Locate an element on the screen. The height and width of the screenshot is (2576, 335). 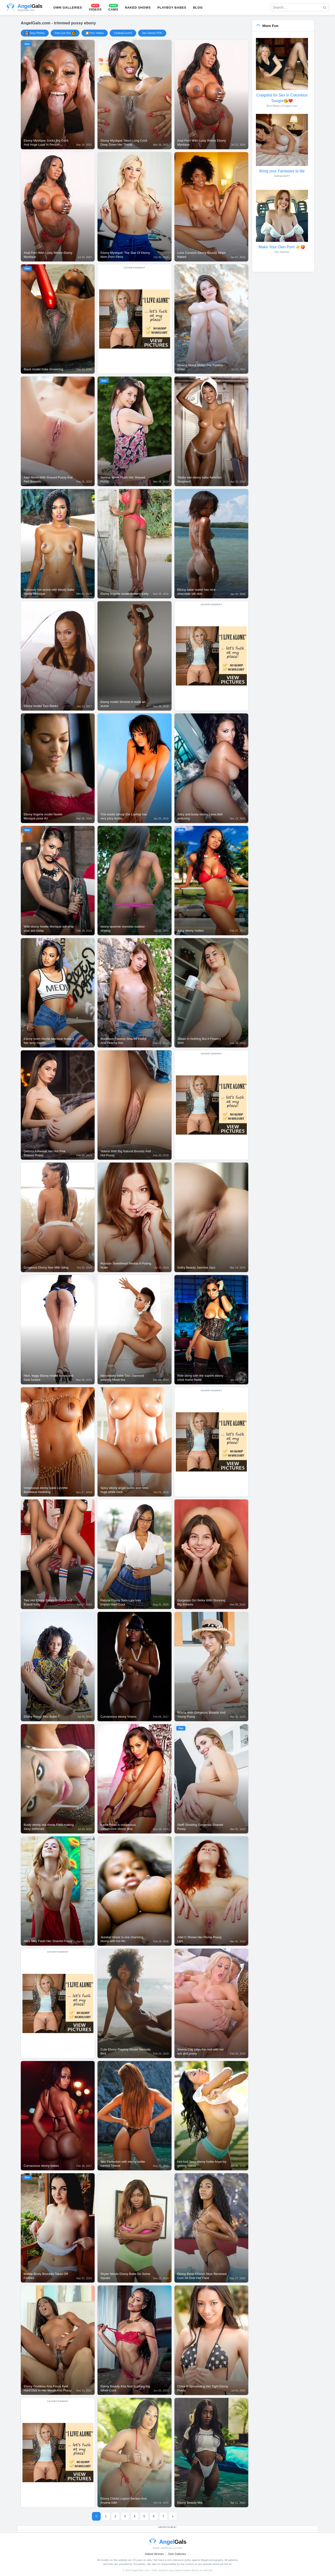
Naked Women is located at coordinates (154, 2554).